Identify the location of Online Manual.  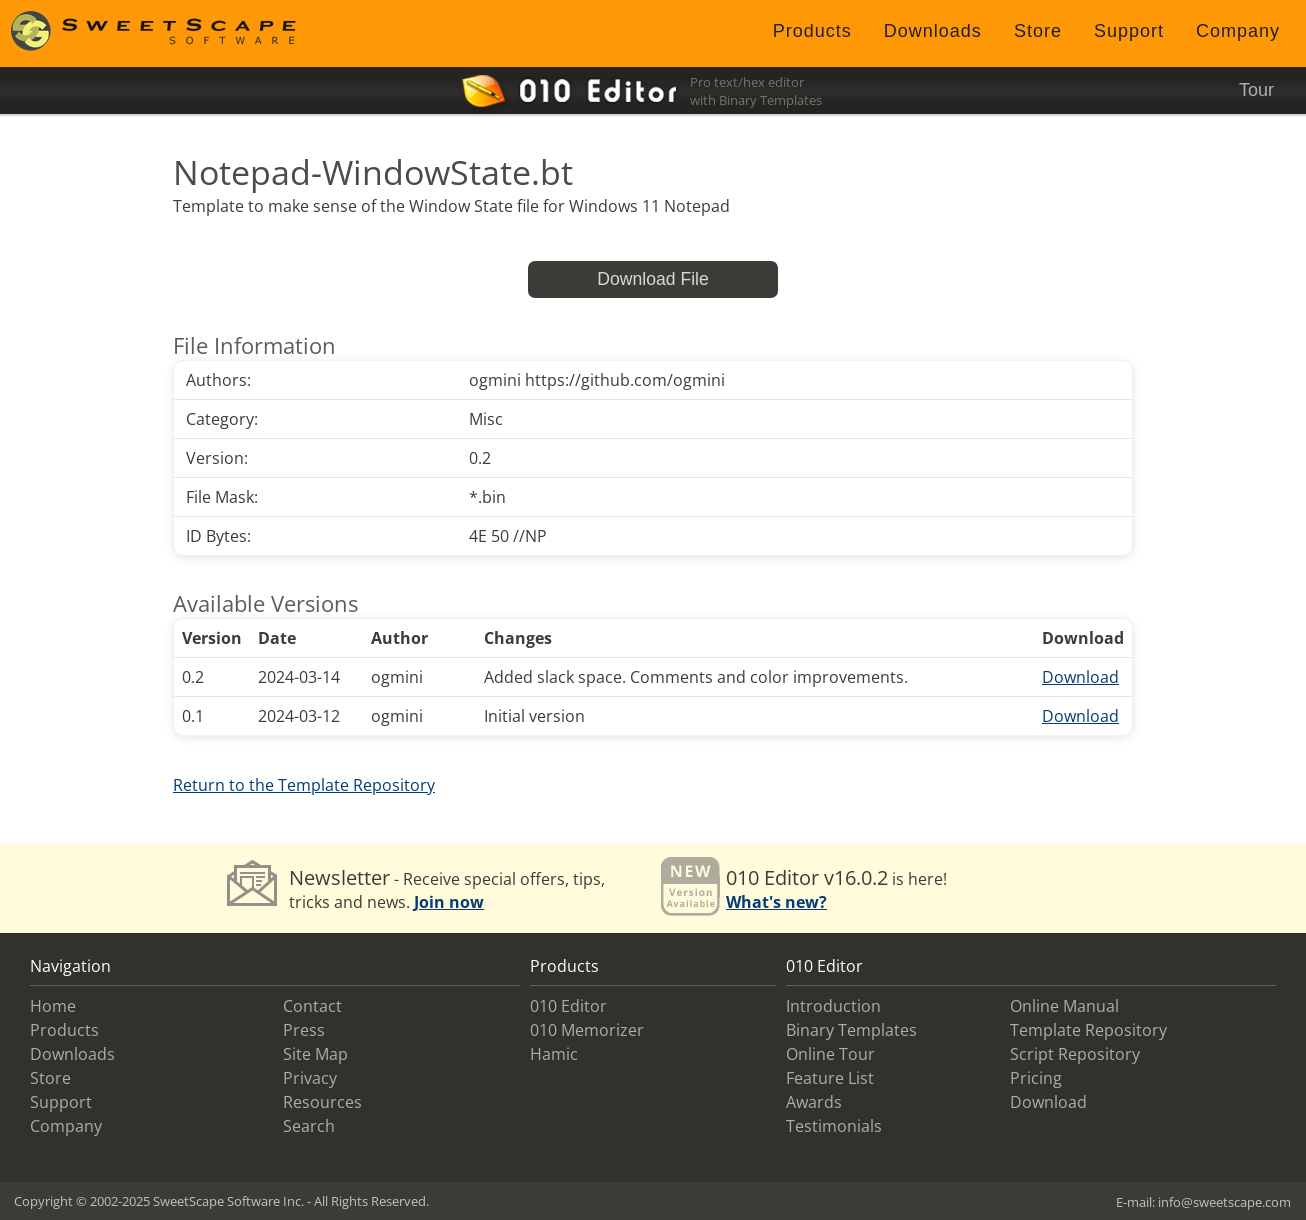
(1064, 1006).